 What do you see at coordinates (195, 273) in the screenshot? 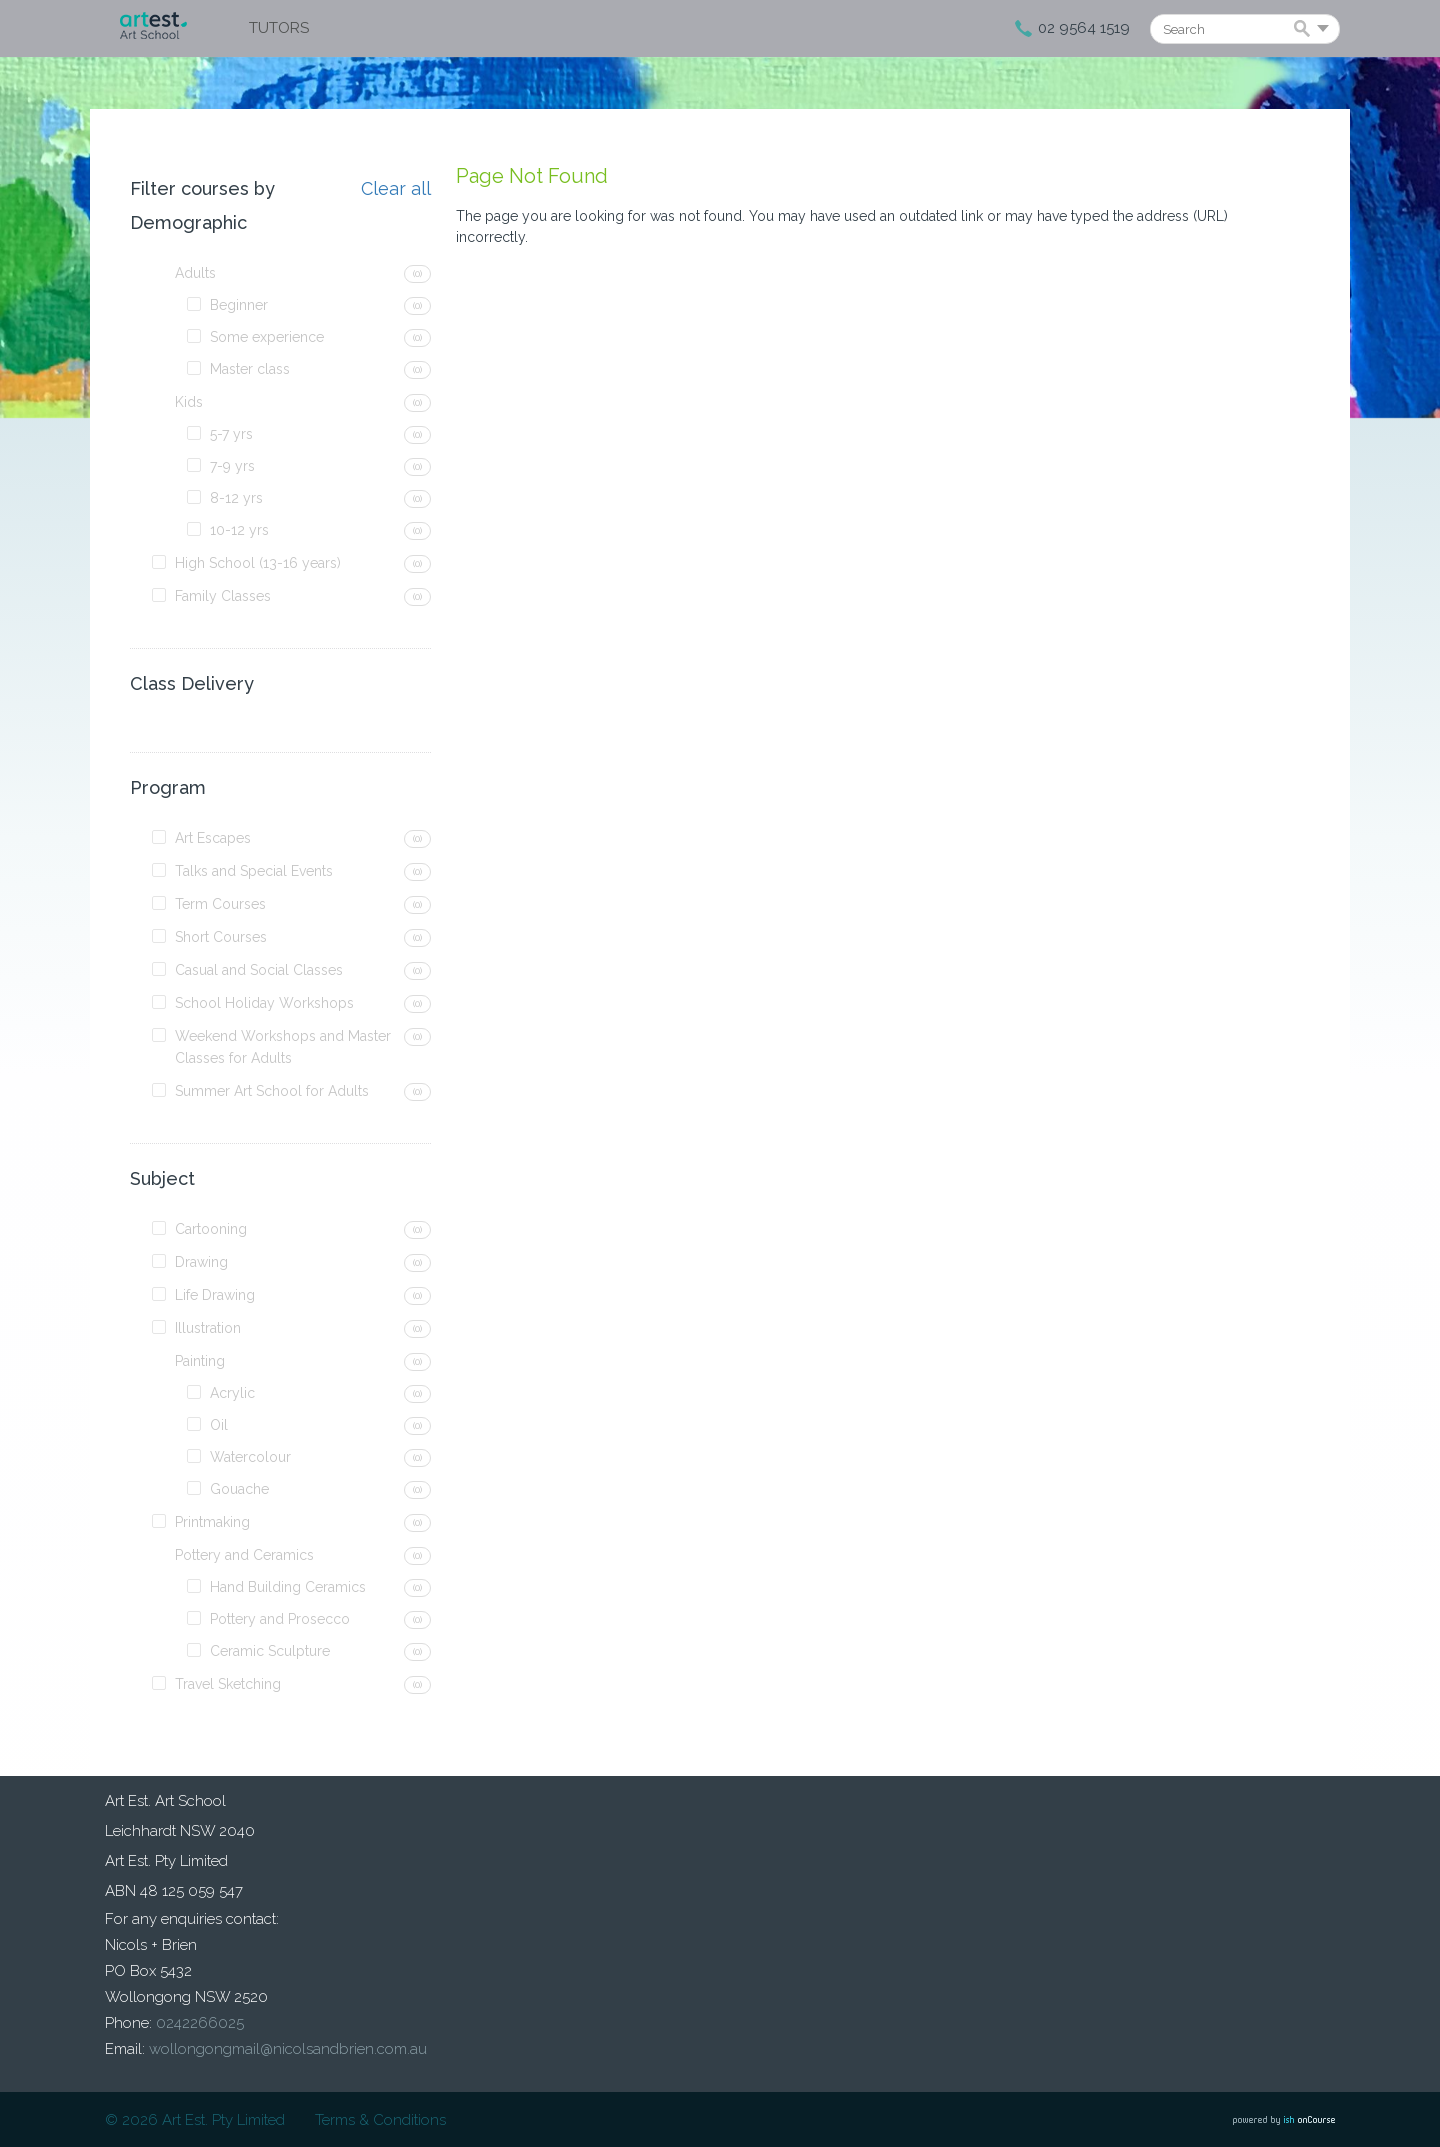
I see `Adults` at bounding box center [195, 273].